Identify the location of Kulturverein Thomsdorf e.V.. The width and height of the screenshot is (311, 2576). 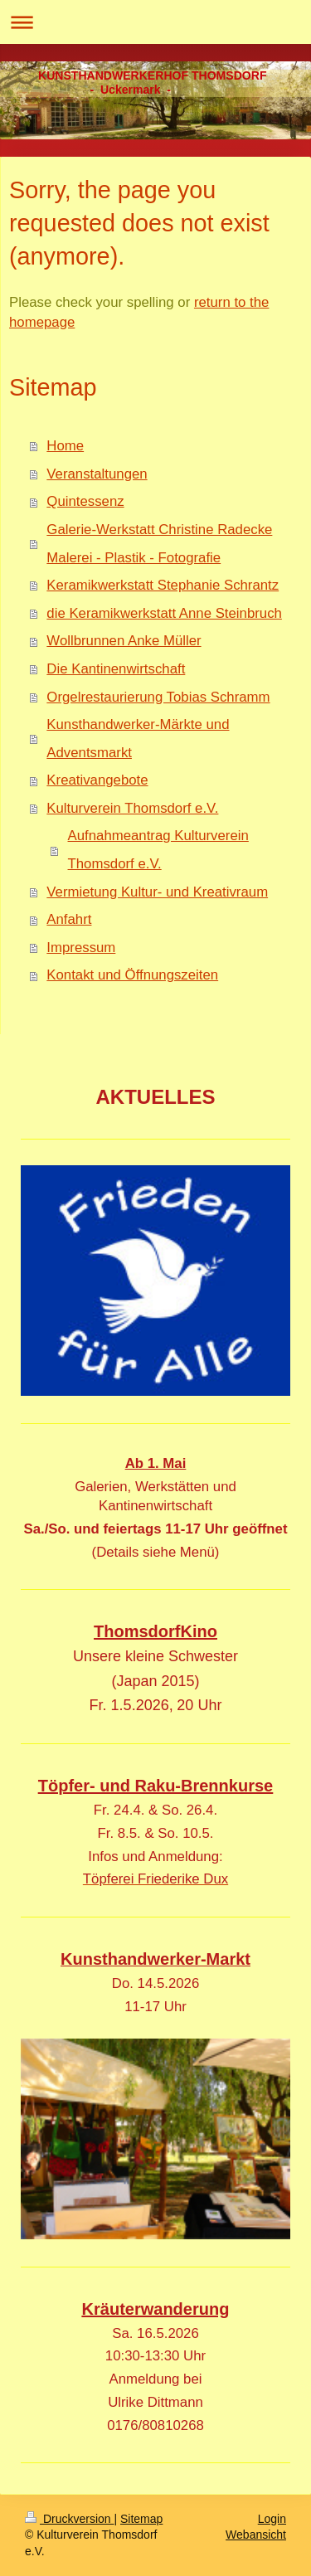
(132, 808).